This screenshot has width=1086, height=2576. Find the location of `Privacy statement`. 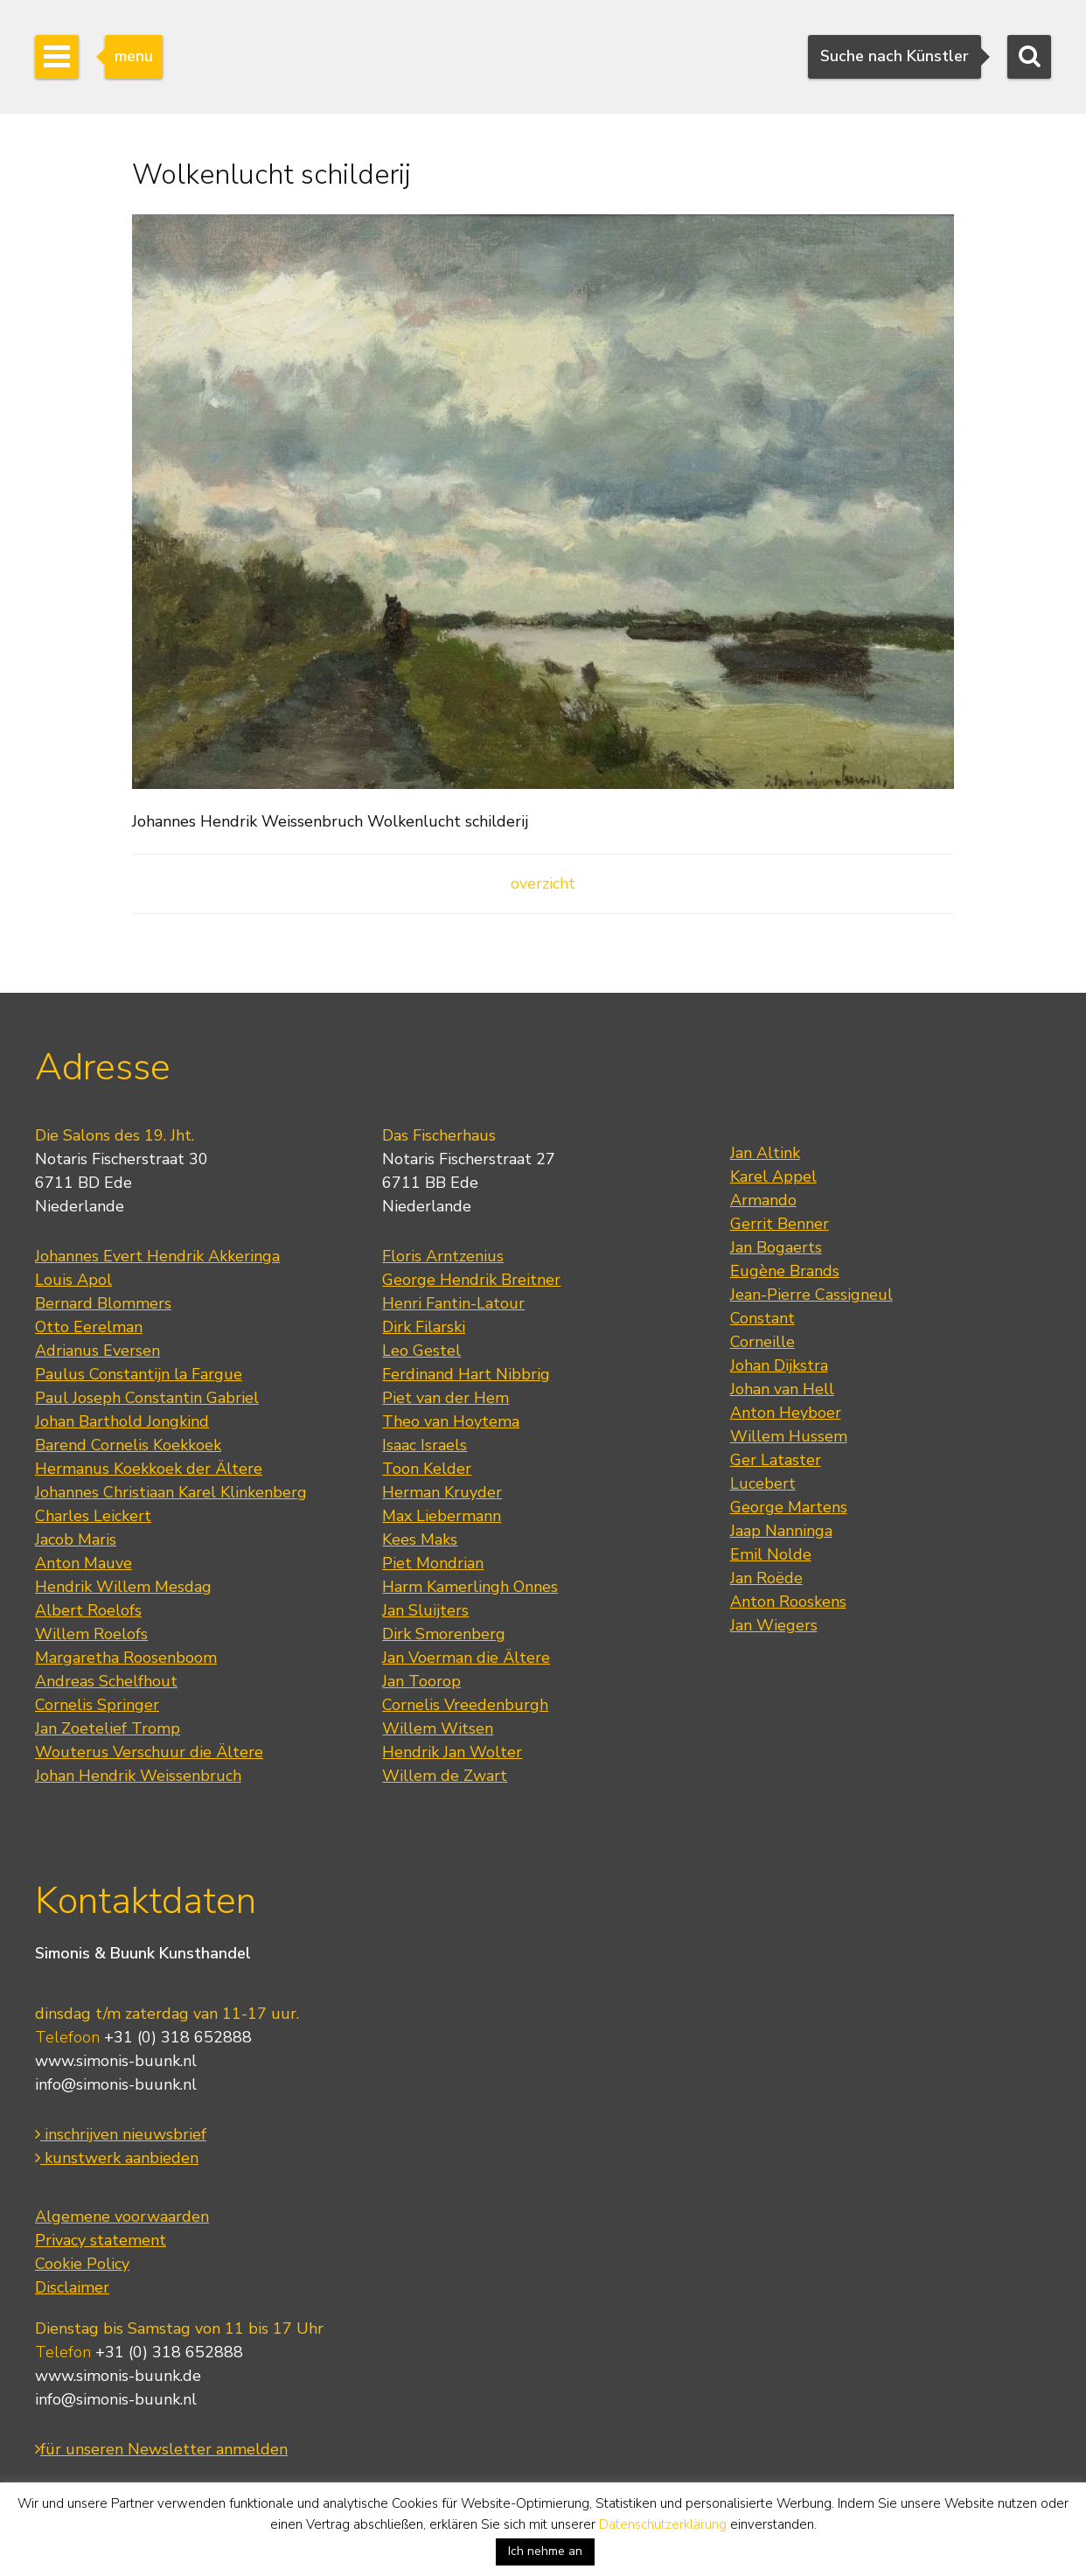

Privacy statement is located at coordinates (100, 2240).